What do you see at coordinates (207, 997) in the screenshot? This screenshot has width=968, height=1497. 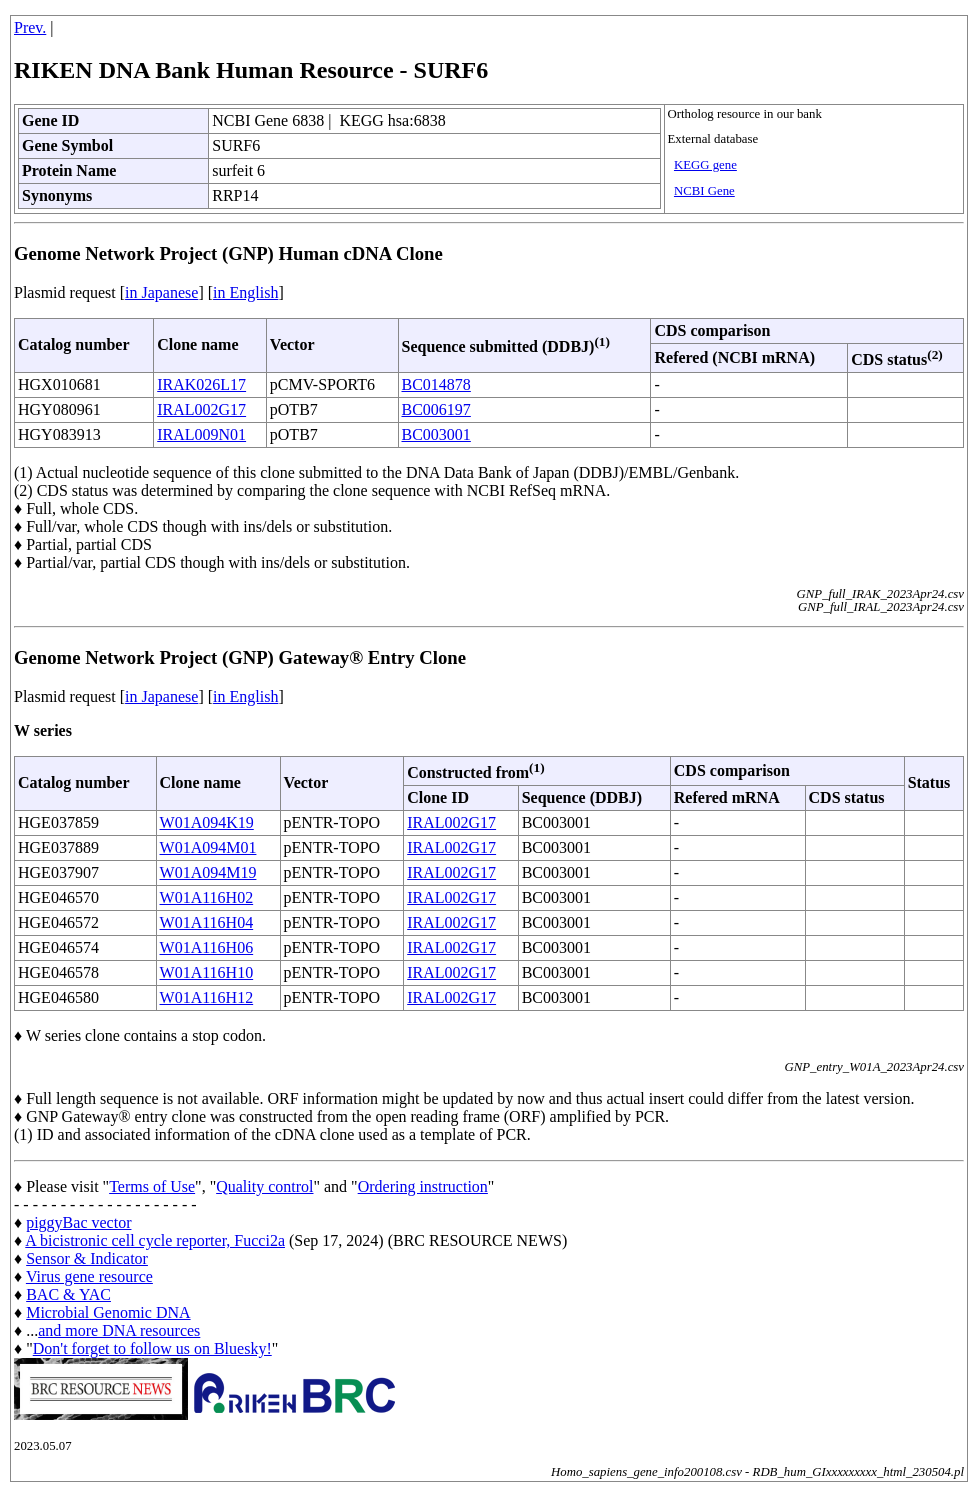 I see `W01A116H12` at bounding box center [207, 997].